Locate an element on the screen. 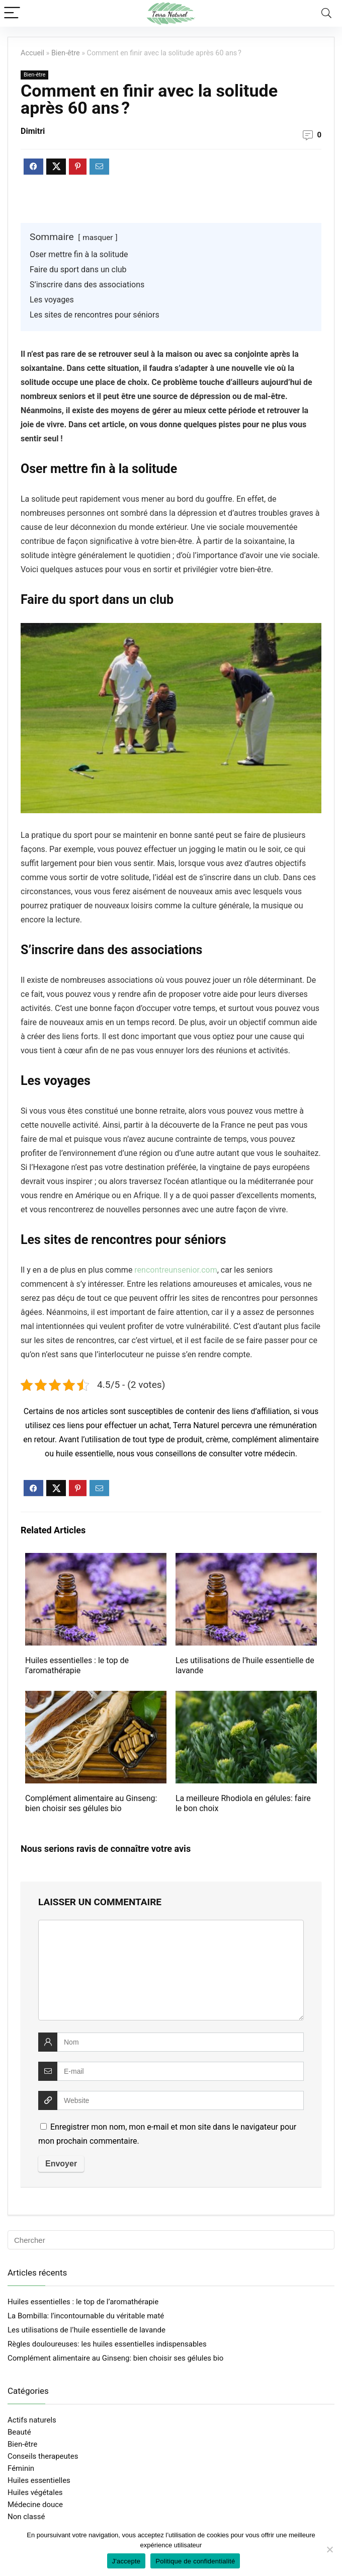 The width and height of the screenshot is (342, 2576). [Search] is located at coordinates (326, 13).